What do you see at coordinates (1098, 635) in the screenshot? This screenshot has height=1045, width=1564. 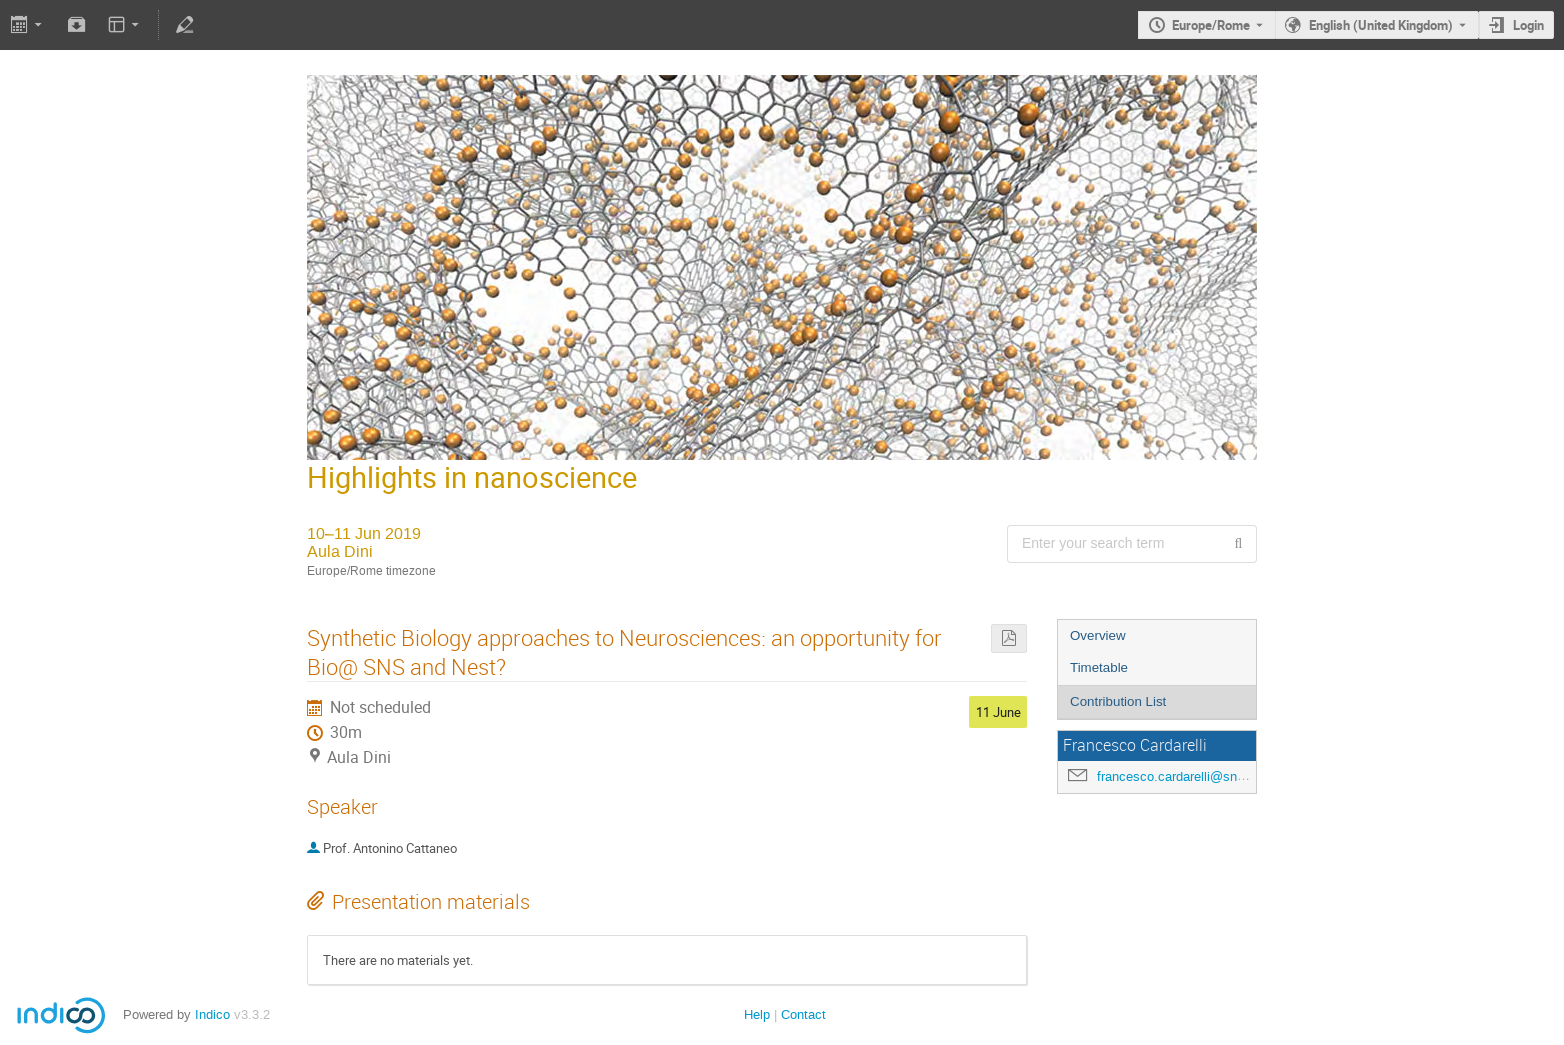 I see `Overview` at bounding box center [1098, 635].